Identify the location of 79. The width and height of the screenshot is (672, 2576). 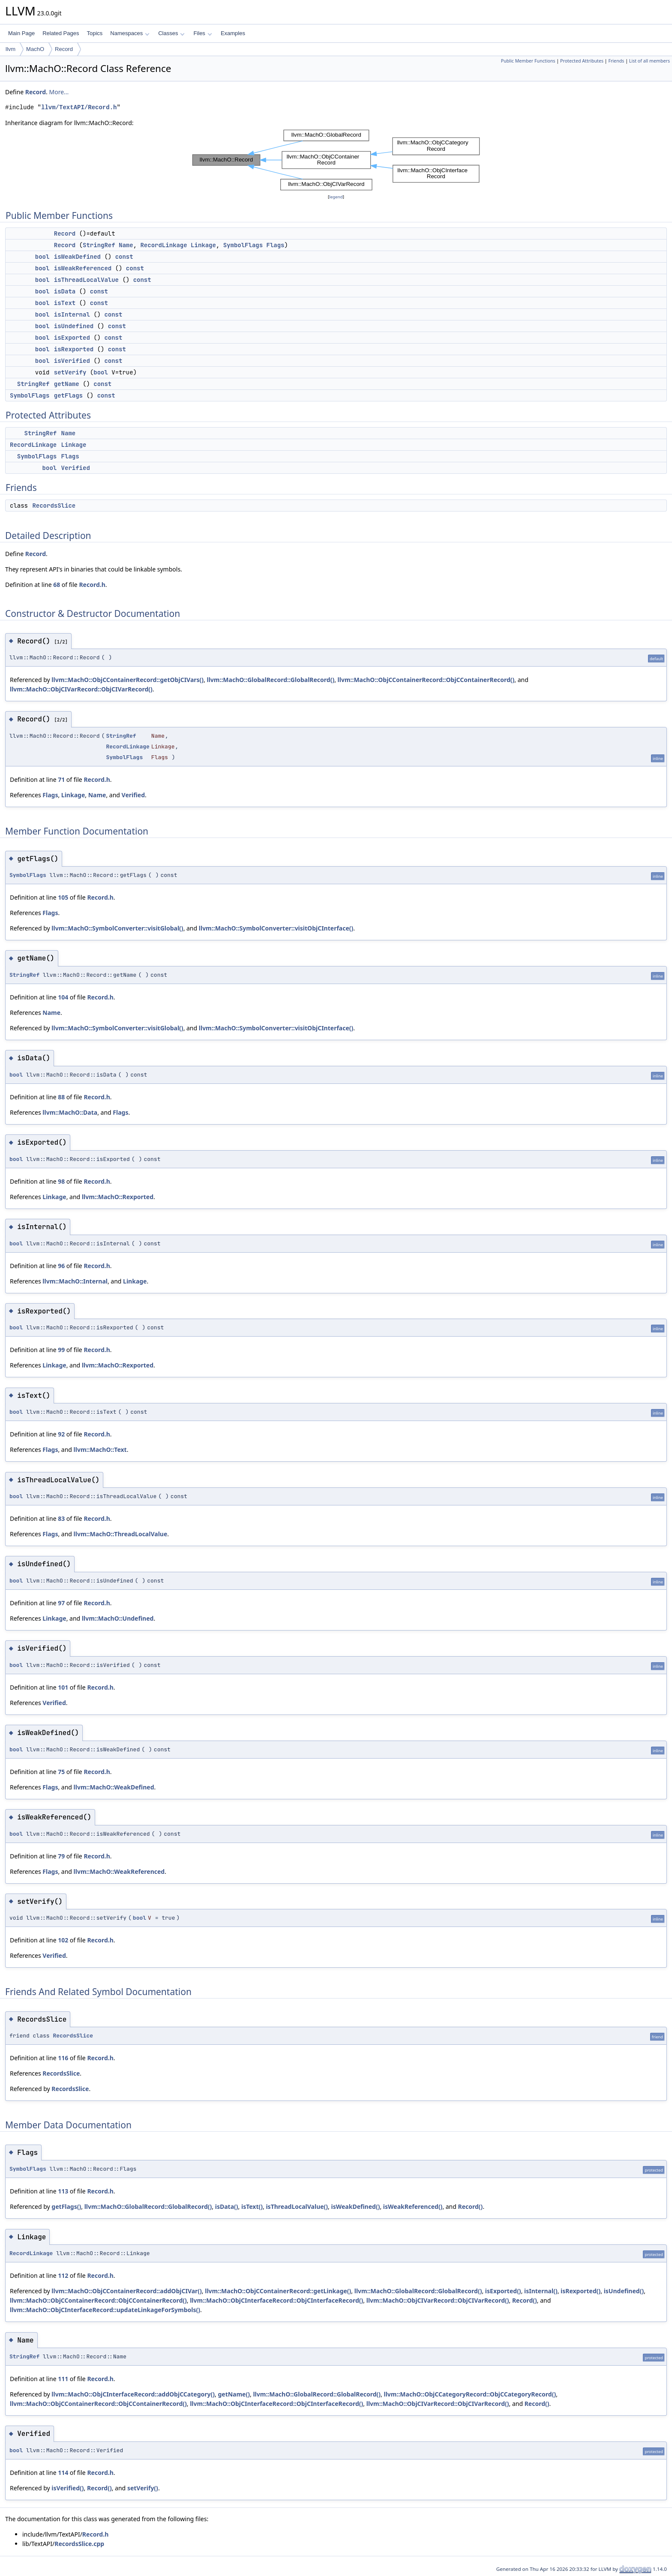
(61, 1856).